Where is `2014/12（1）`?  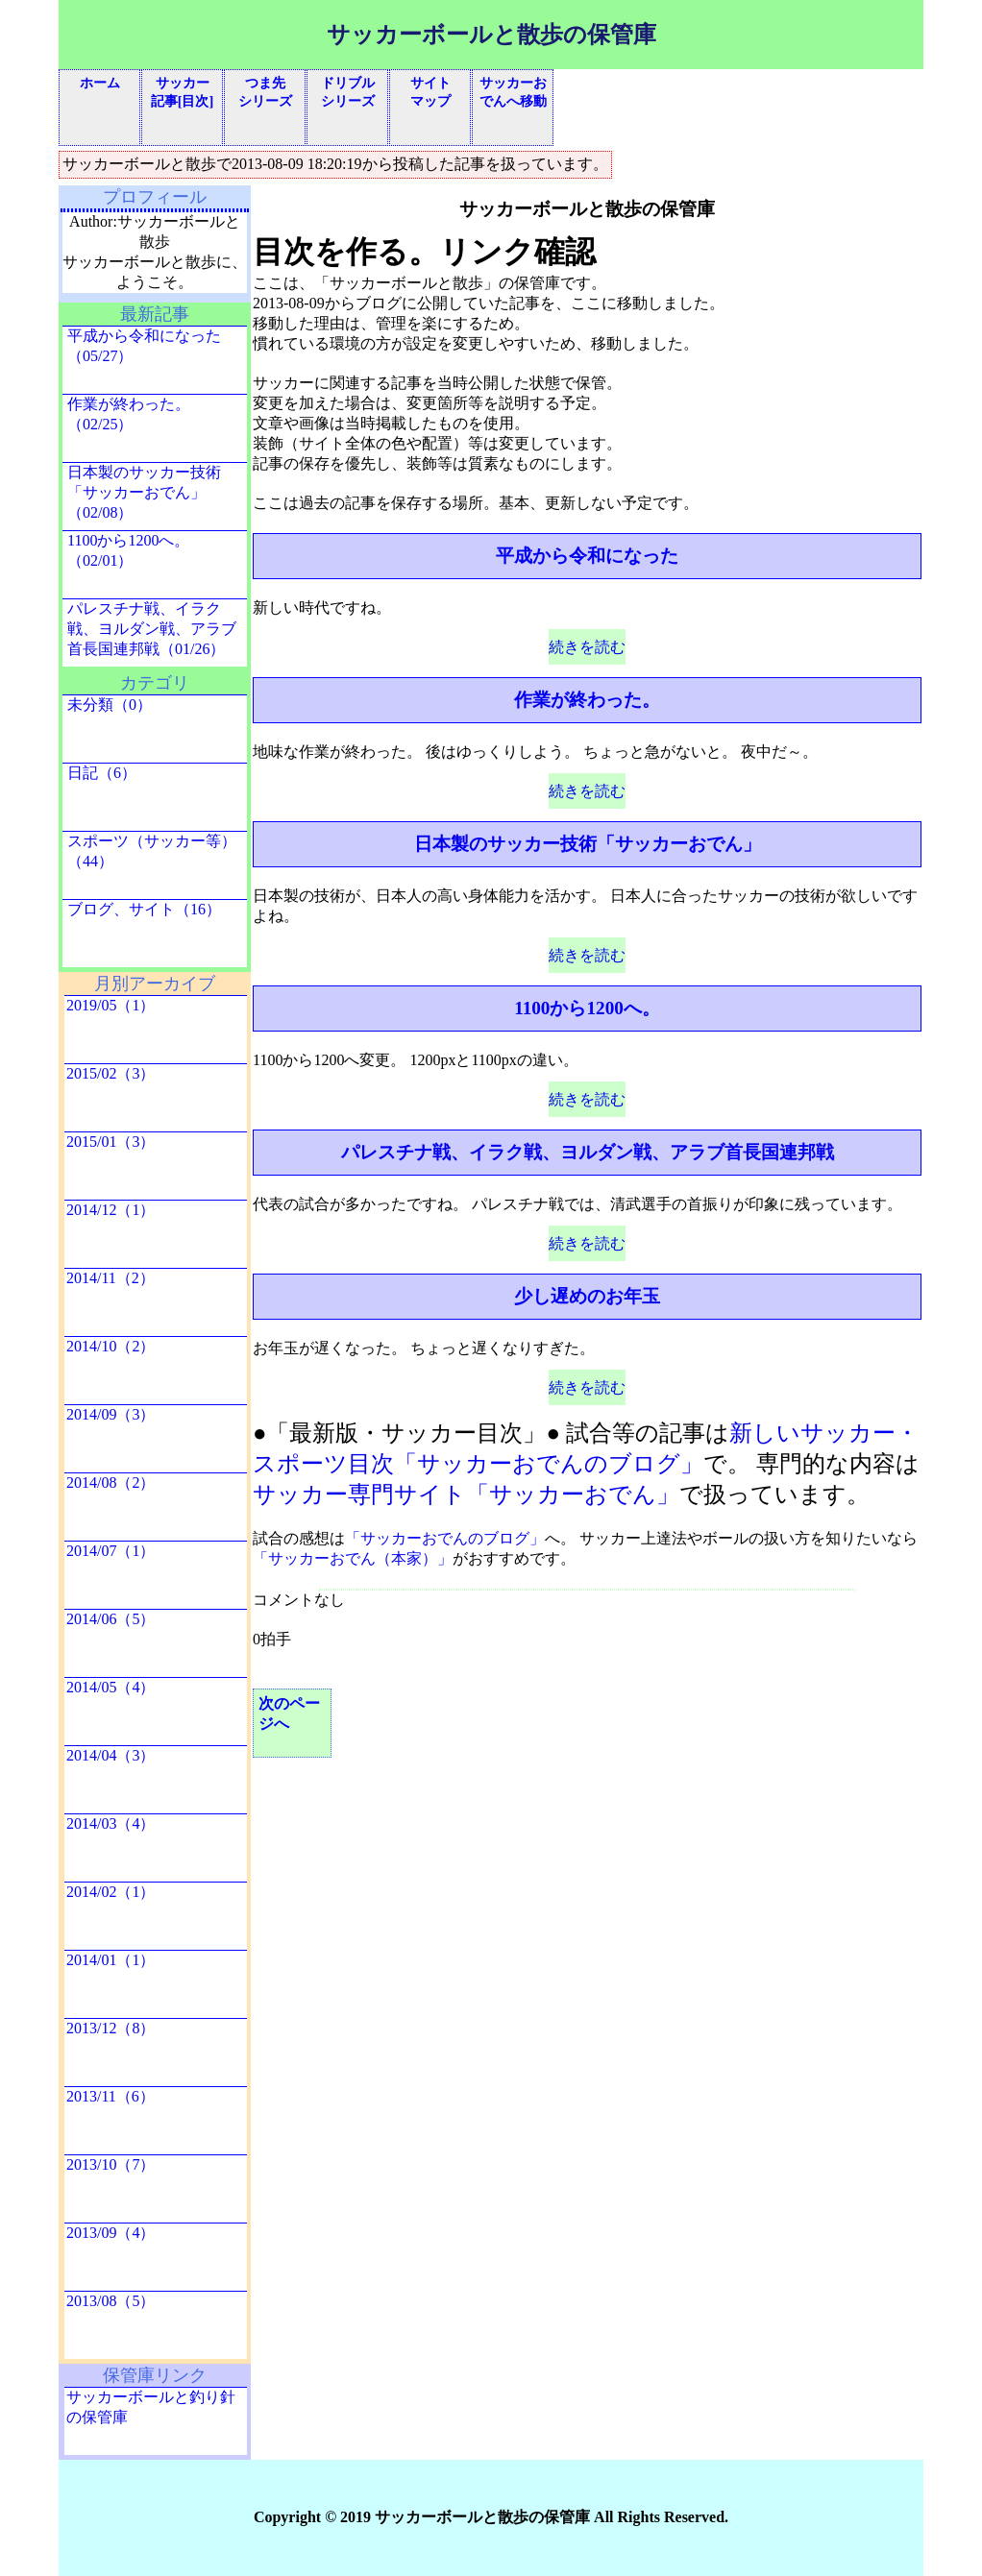
2014/12（1） is located at coordinates (110, 1210).